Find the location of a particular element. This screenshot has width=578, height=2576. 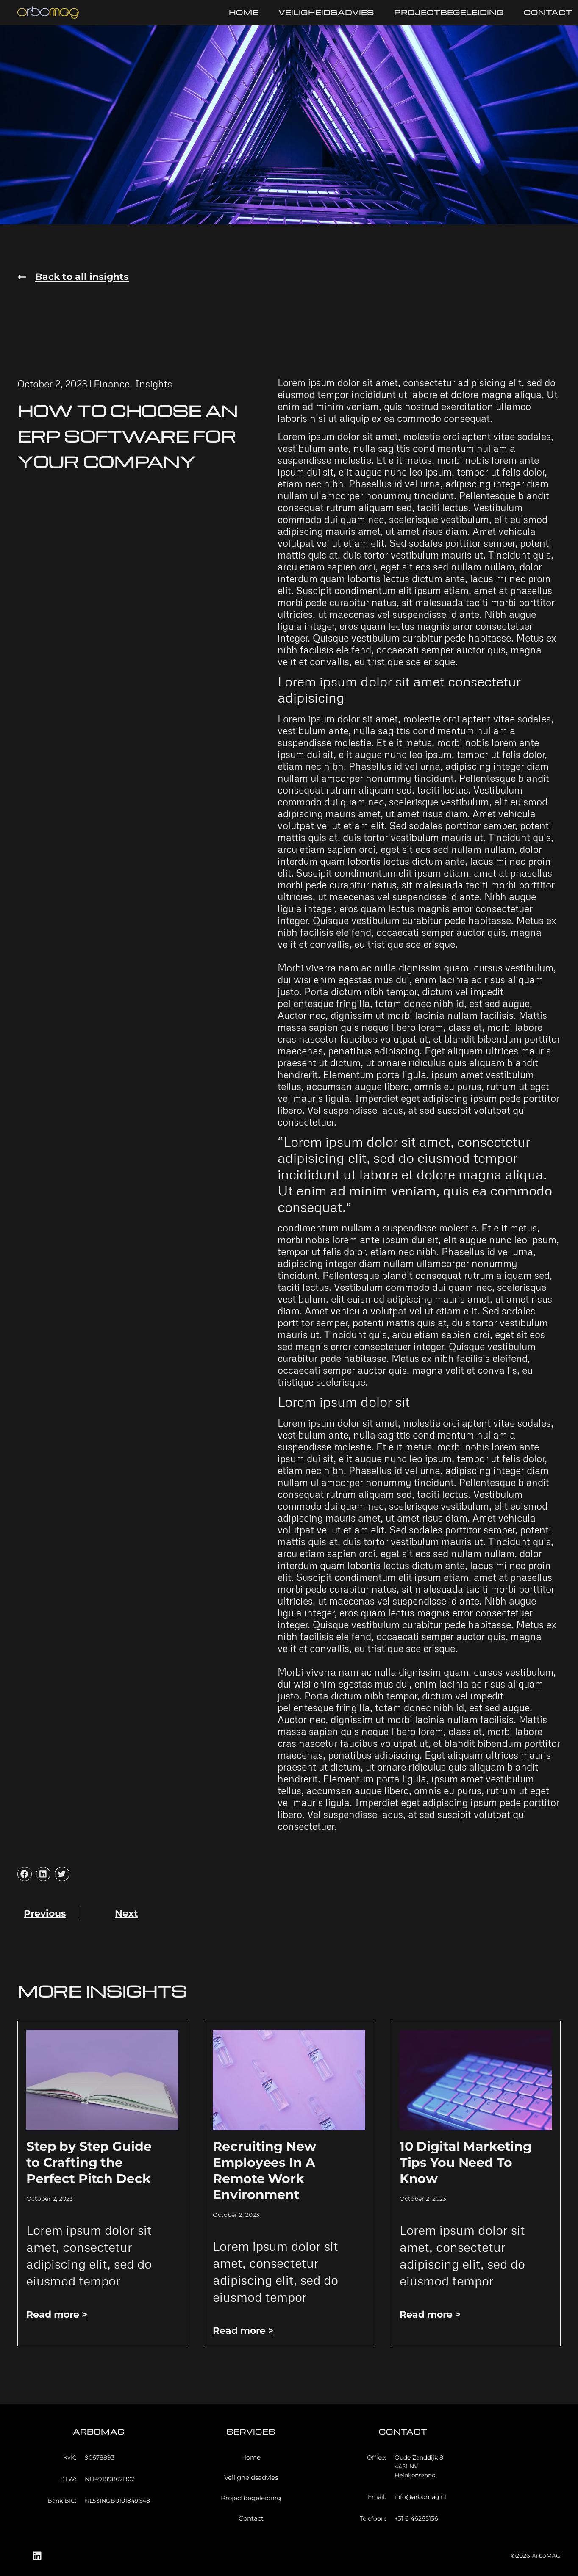

Read more > [Read more about 10 Digital Marketing Tips You Need To Know] is located at coordinates (430, 2314).